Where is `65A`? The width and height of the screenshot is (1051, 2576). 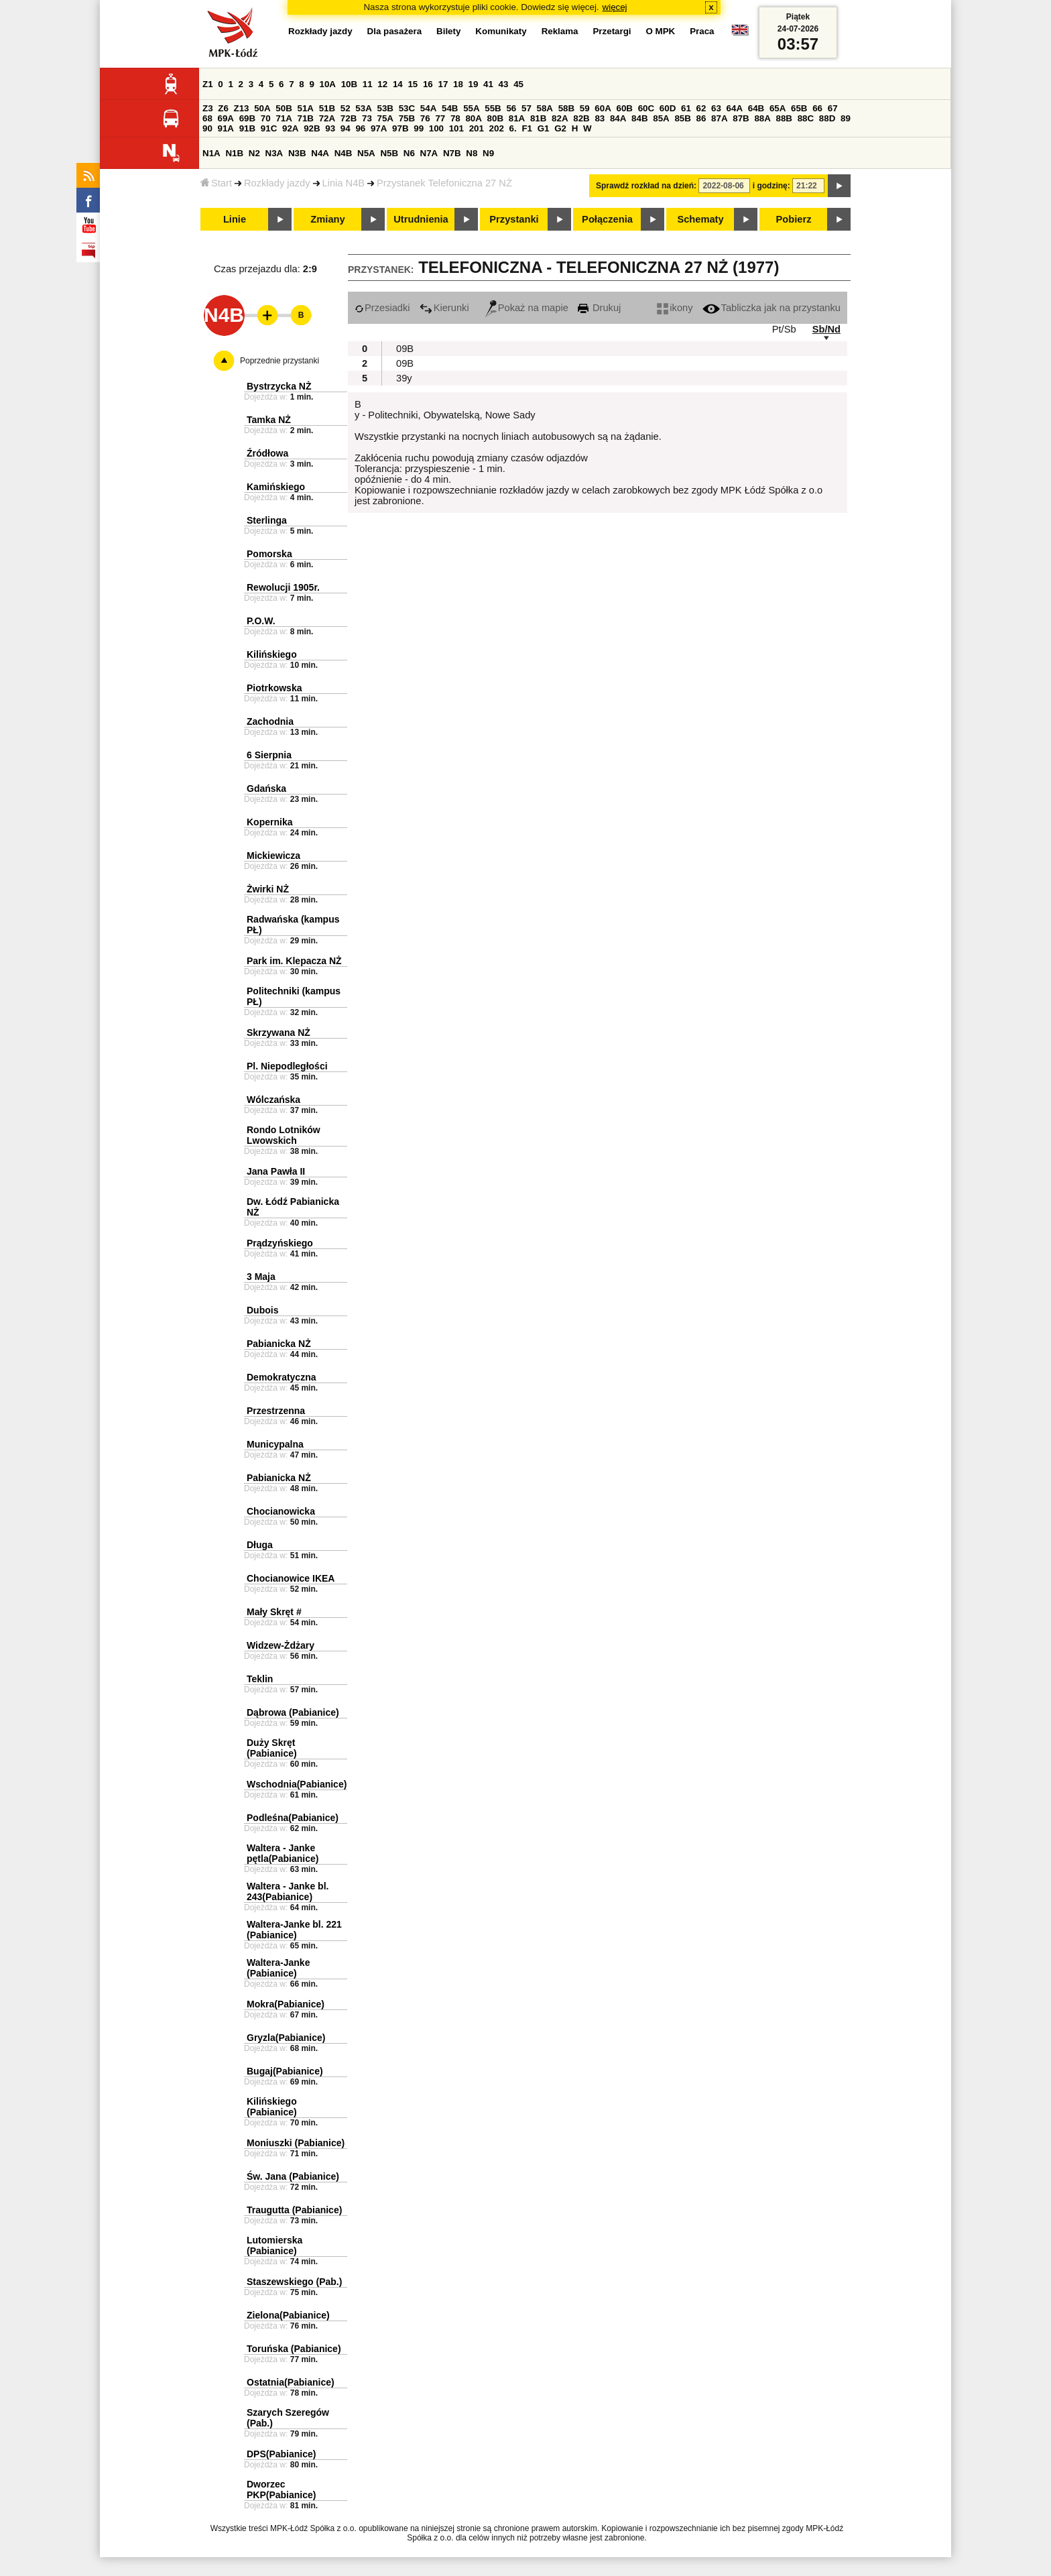 65A is located at coordinates (777, 108).